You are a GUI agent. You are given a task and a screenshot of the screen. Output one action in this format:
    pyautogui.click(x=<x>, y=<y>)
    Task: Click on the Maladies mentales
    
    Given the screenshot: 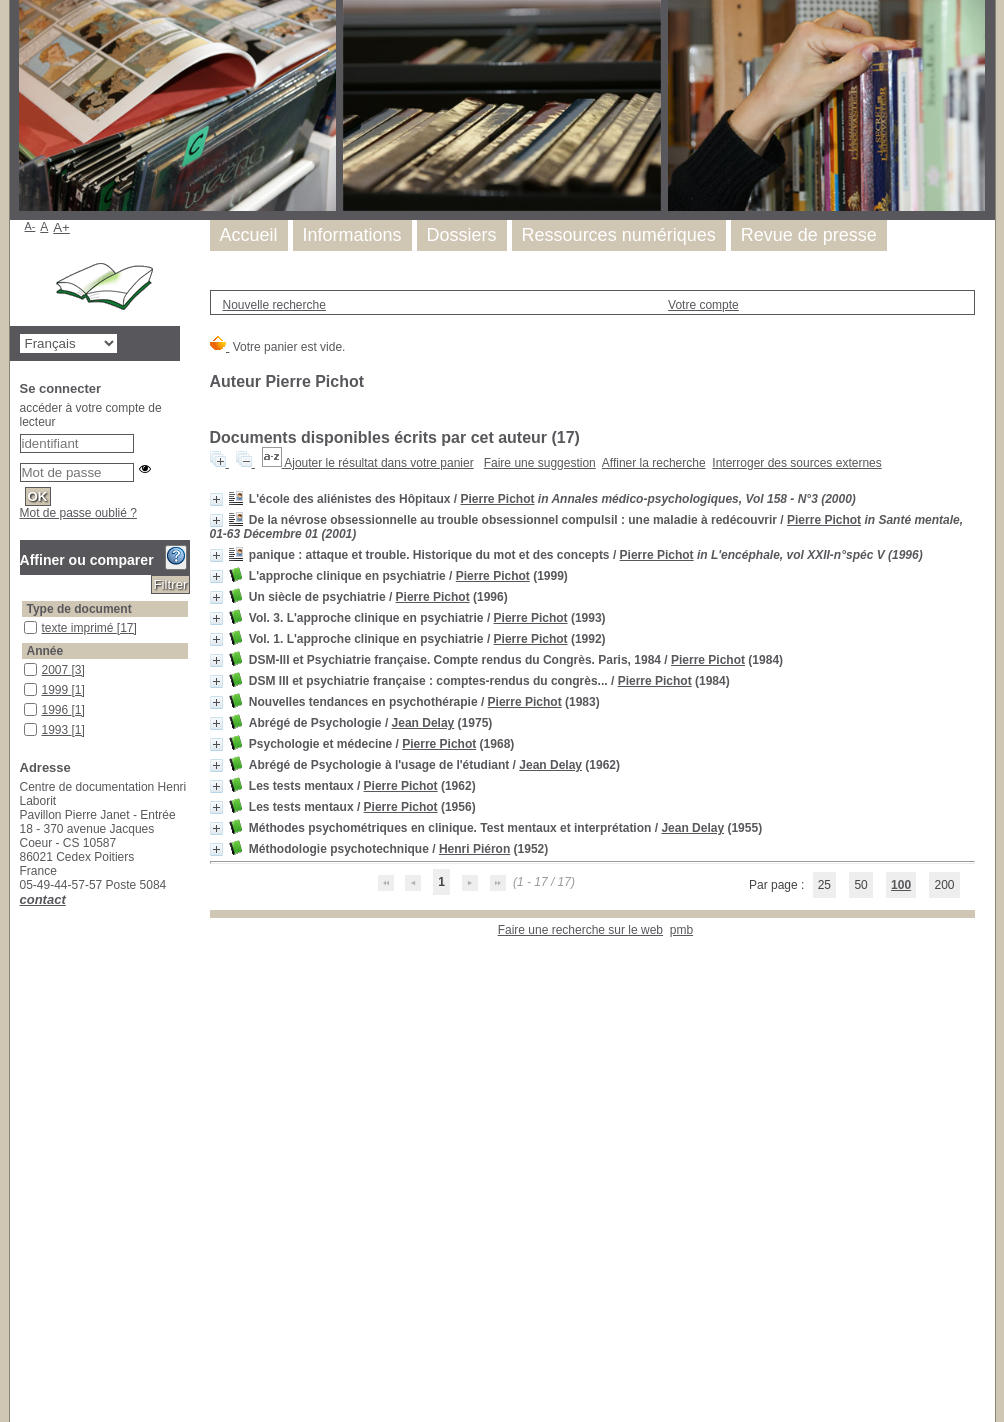 What is the action you would take?
    pyautogui.click(x=24, y=1289)
    